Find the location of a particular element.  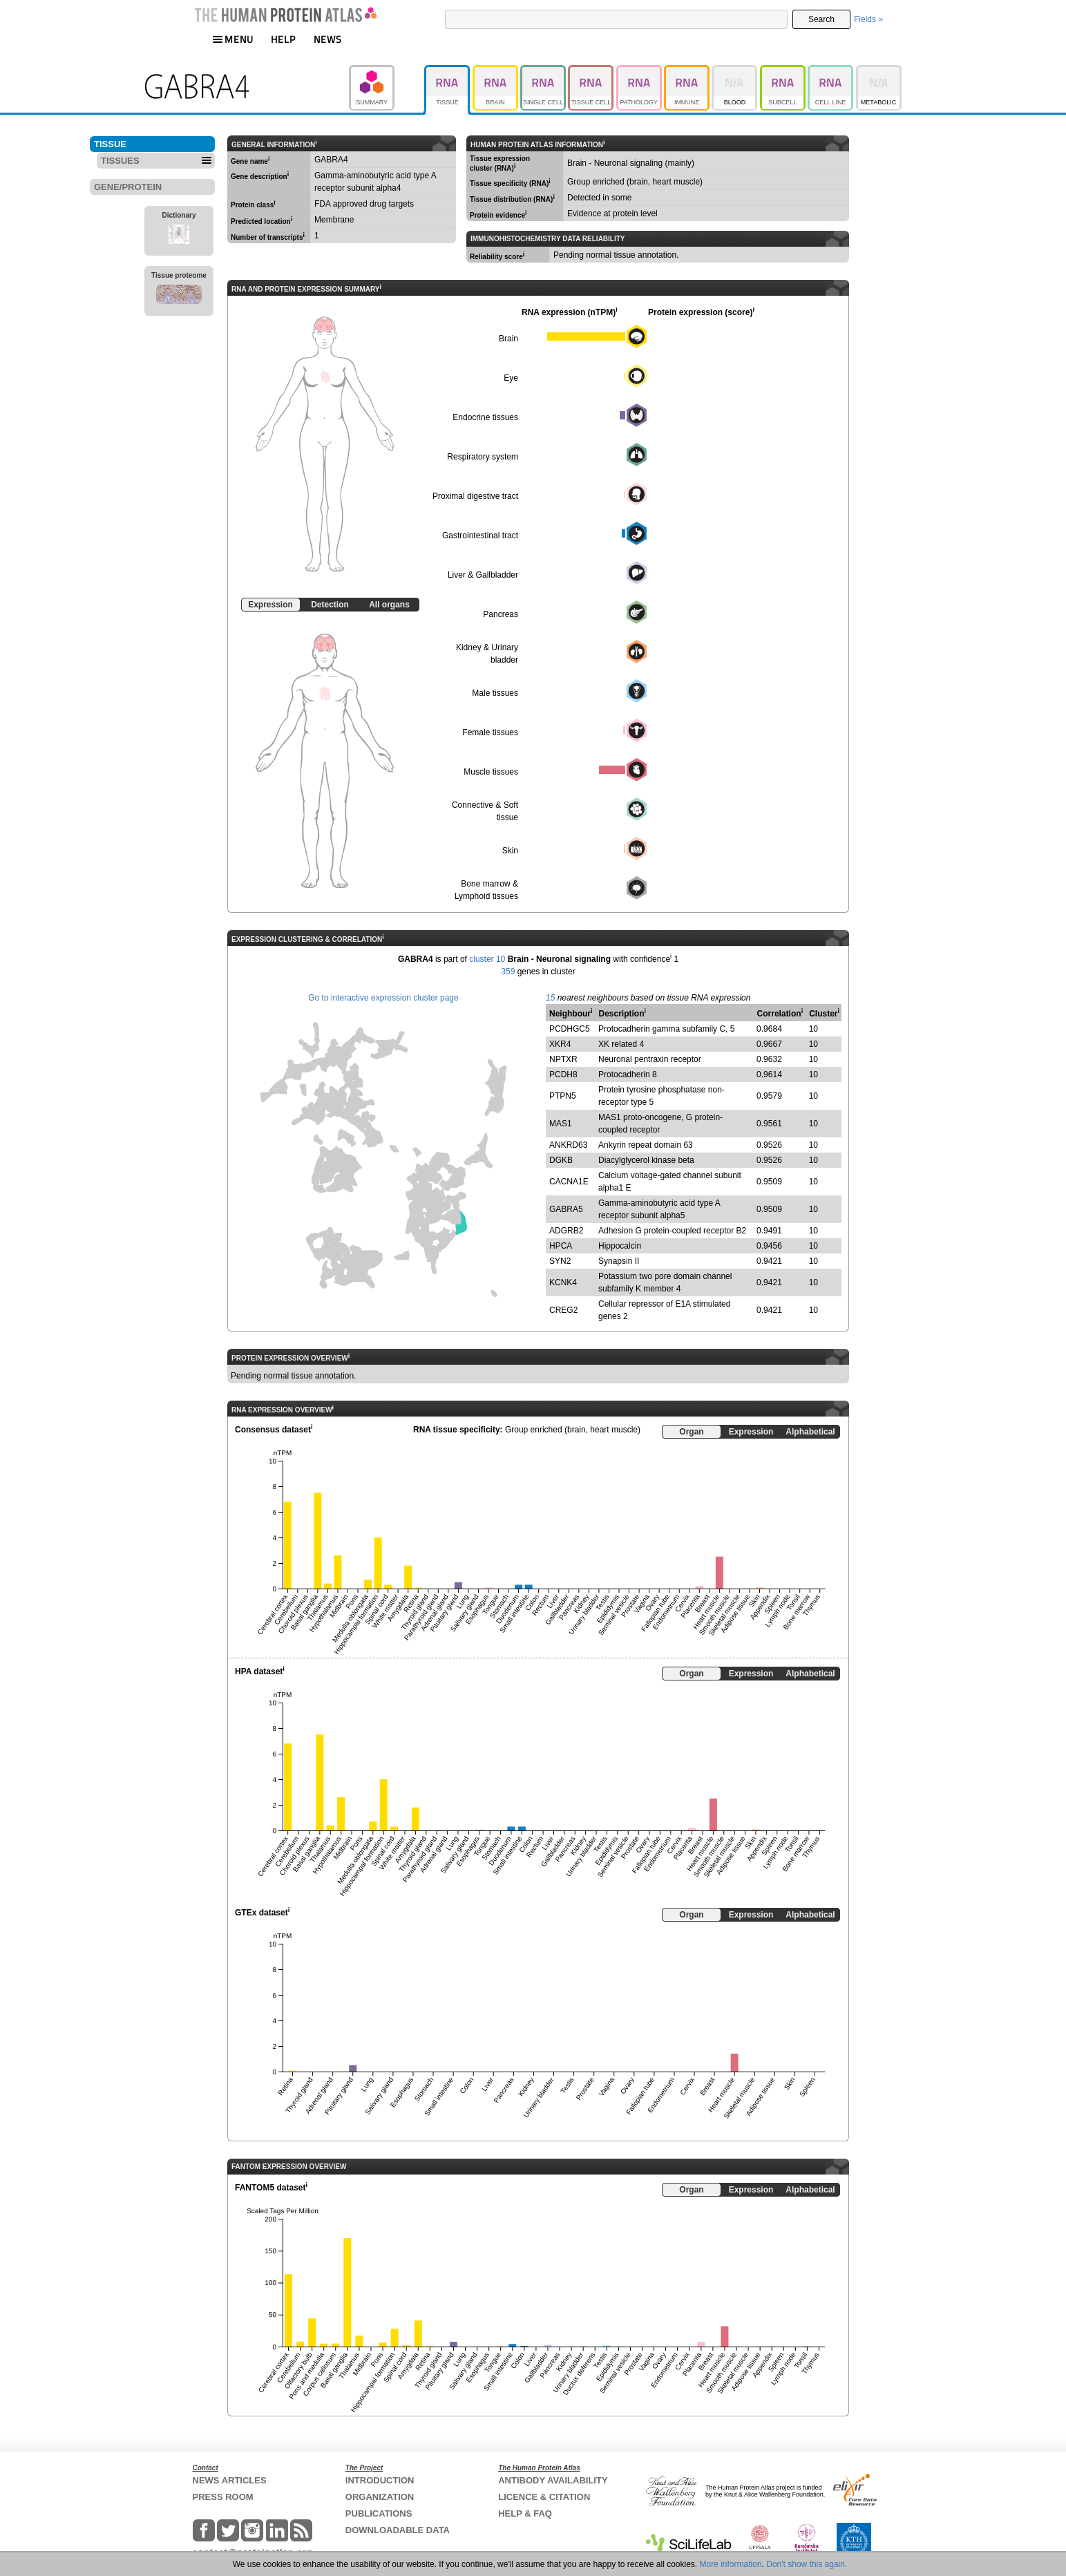

XKR4 is located at coordinates (560, 1044).